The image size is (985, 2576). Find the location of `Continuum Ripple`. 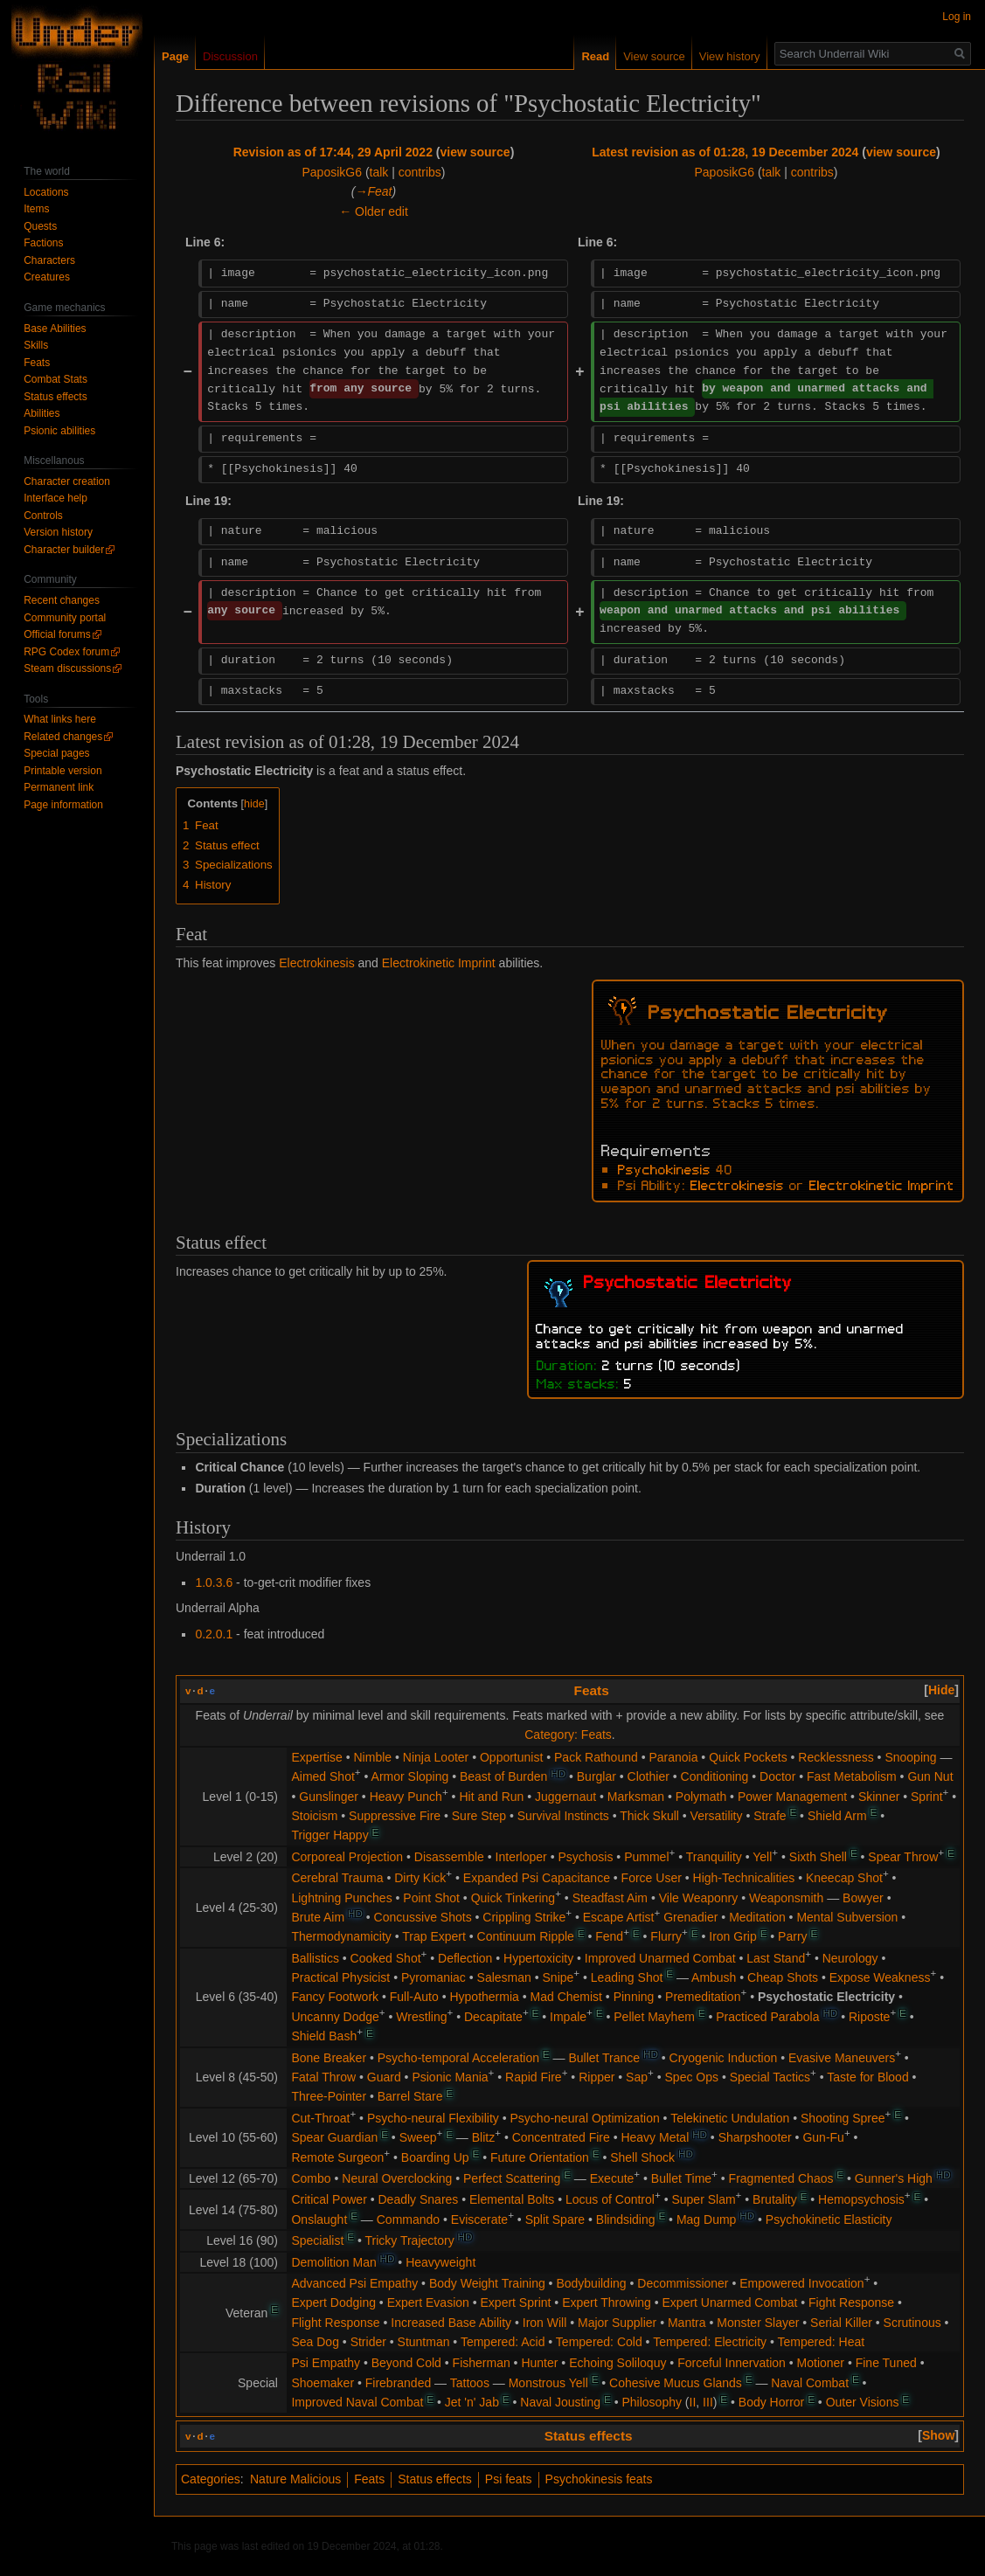

Continuum Ripple is located at coordinates (525, 1936).